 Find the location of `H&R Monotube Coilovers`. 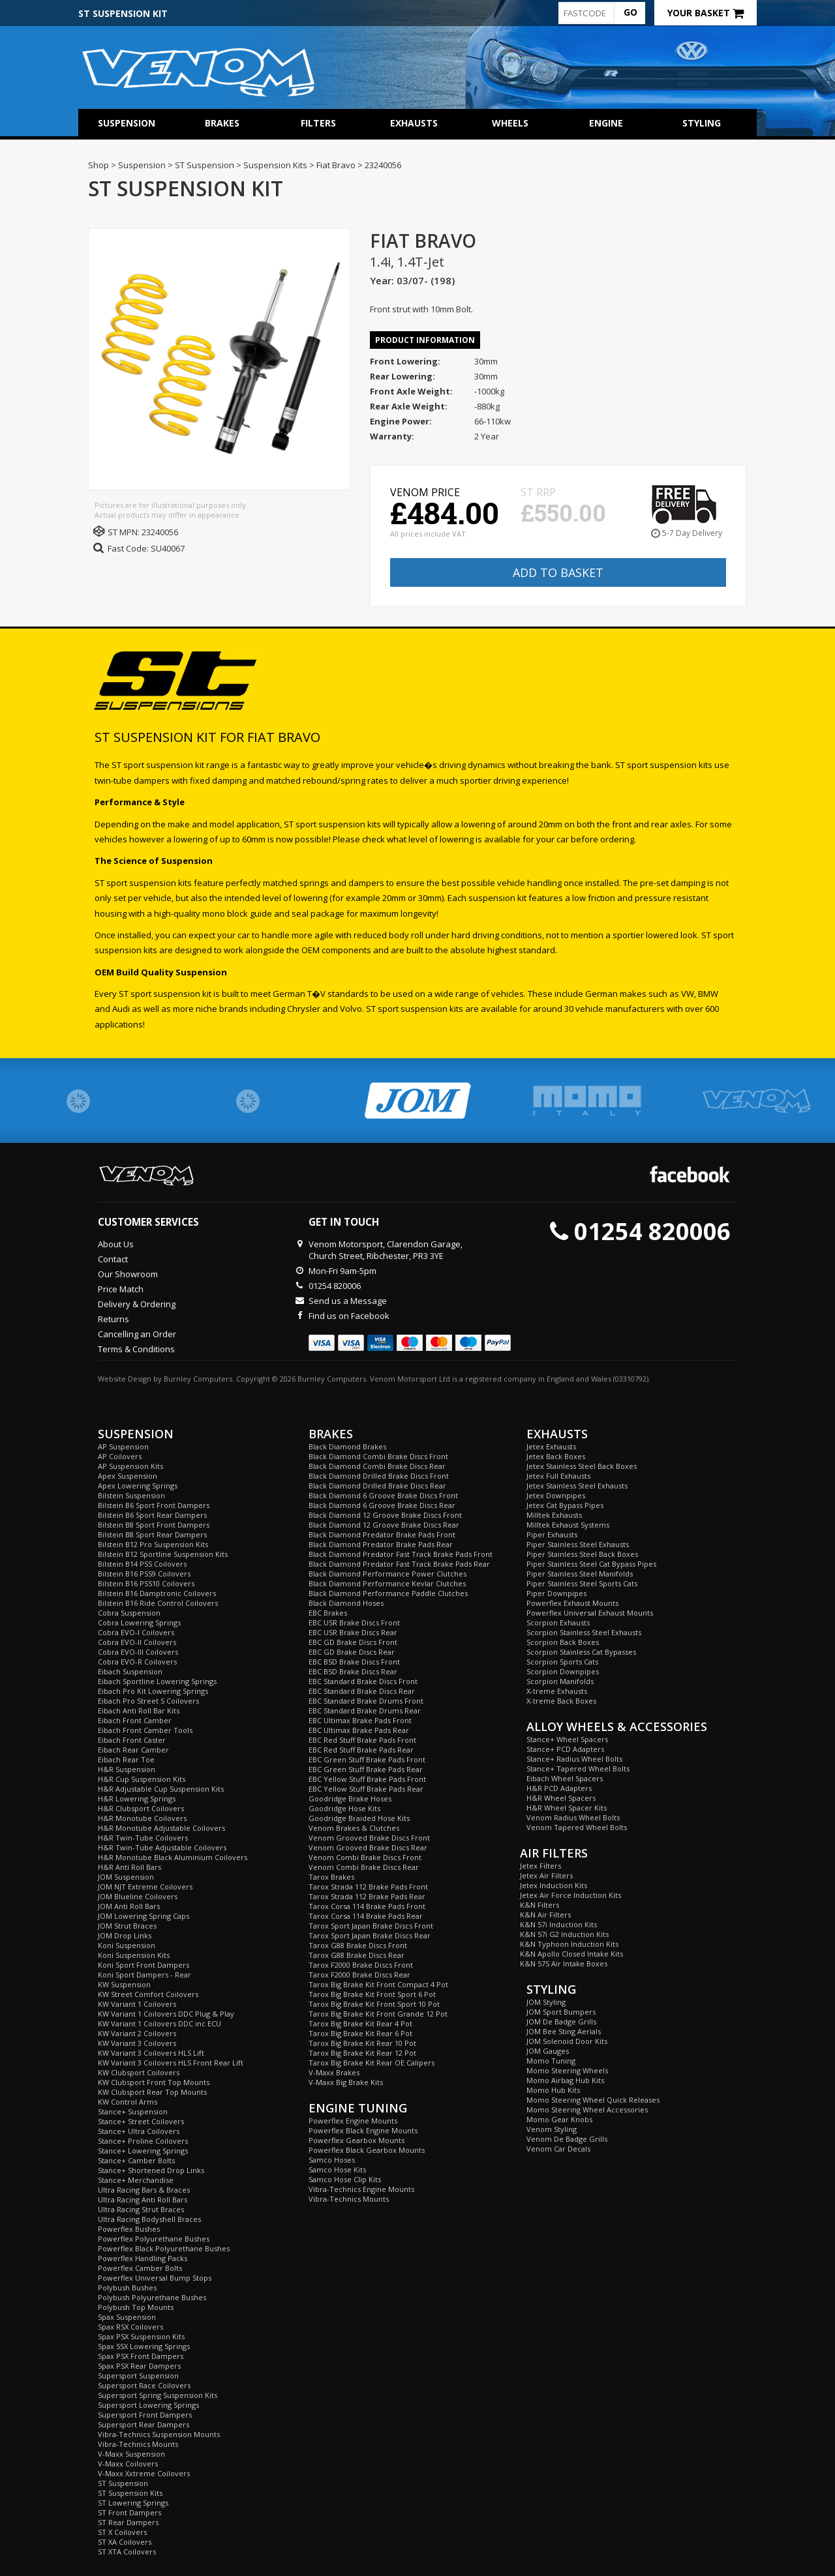

H&R Monotube Coilovers is located at coordinates (142, 1818).